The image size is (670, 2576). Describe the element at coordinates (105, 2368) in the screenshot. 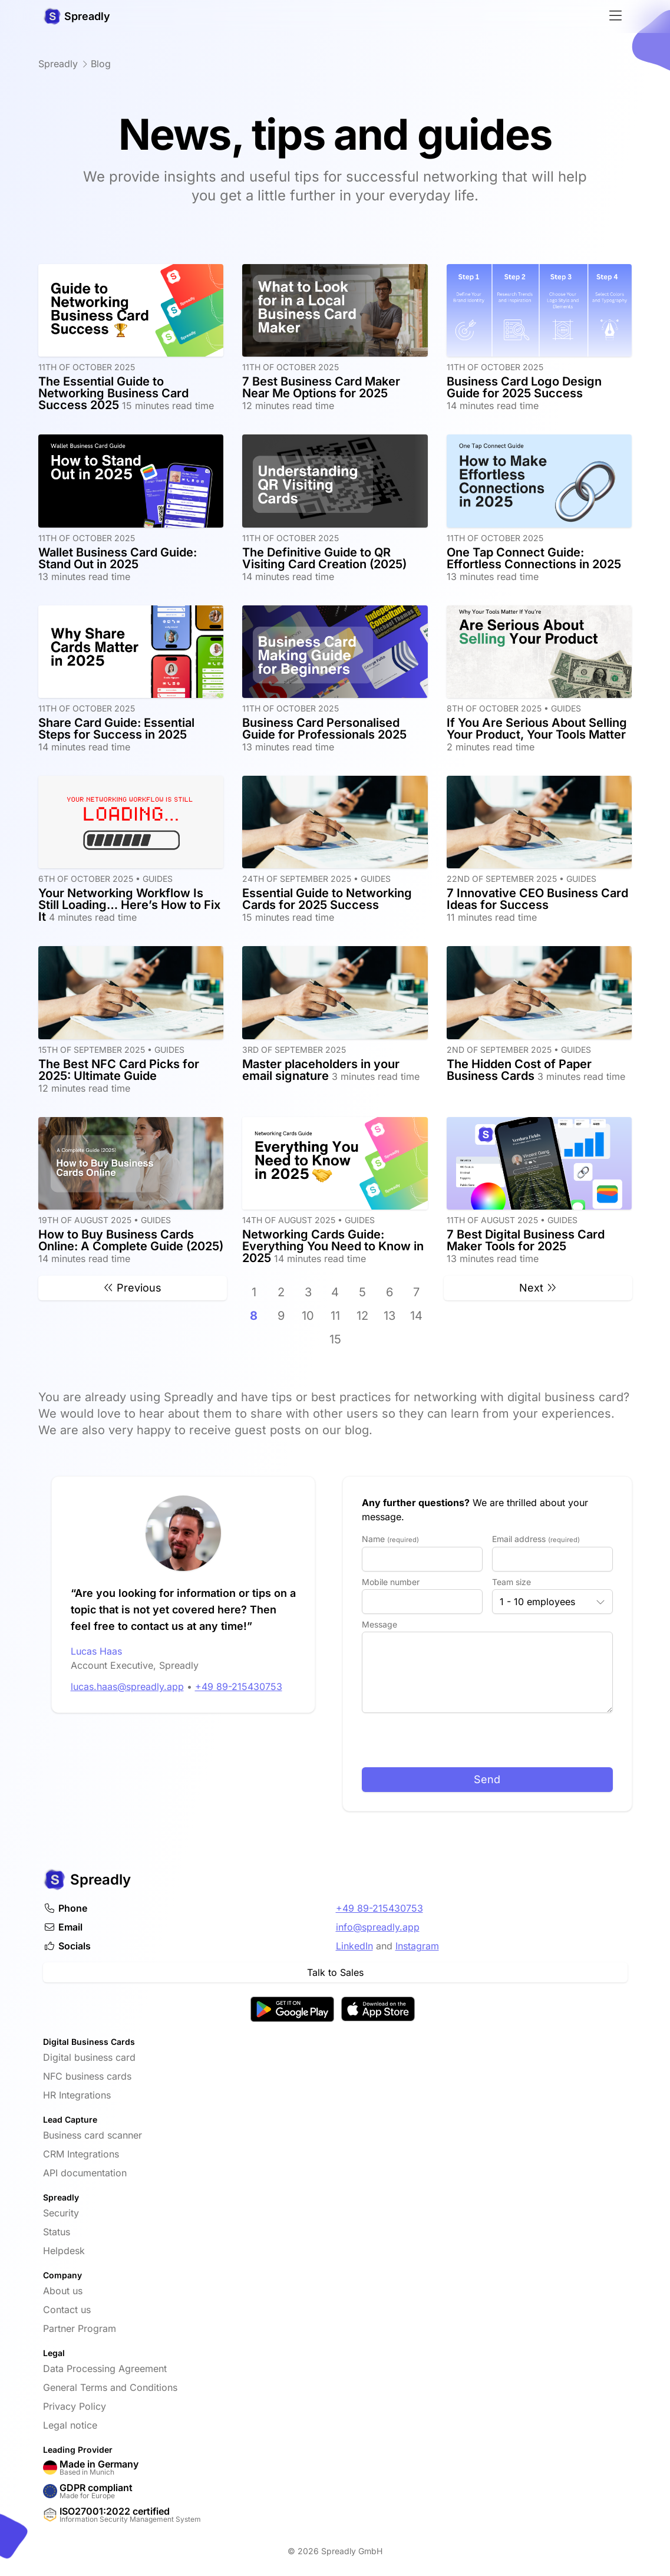

I see `Data Processing Agreement` at that location.